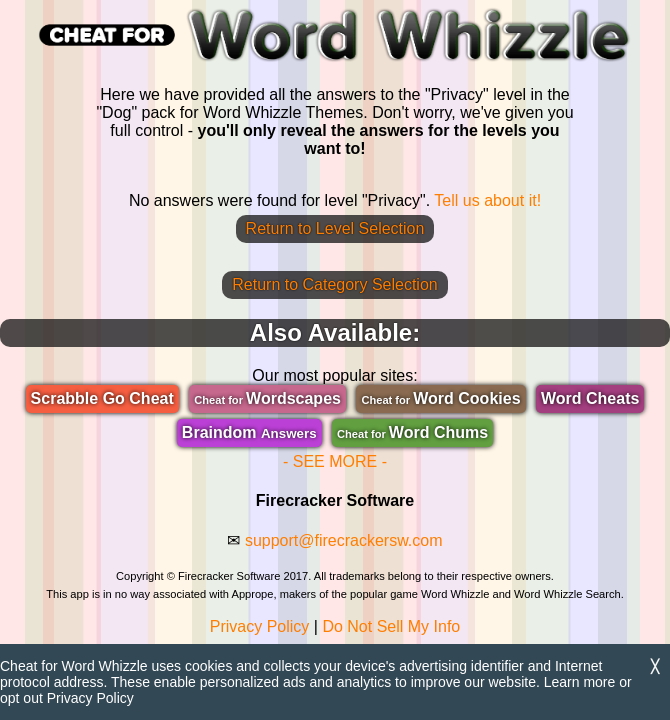  Describe the element at coordinates (334, 284) in the screenshot. I see `Return to Category Selection` at that location.